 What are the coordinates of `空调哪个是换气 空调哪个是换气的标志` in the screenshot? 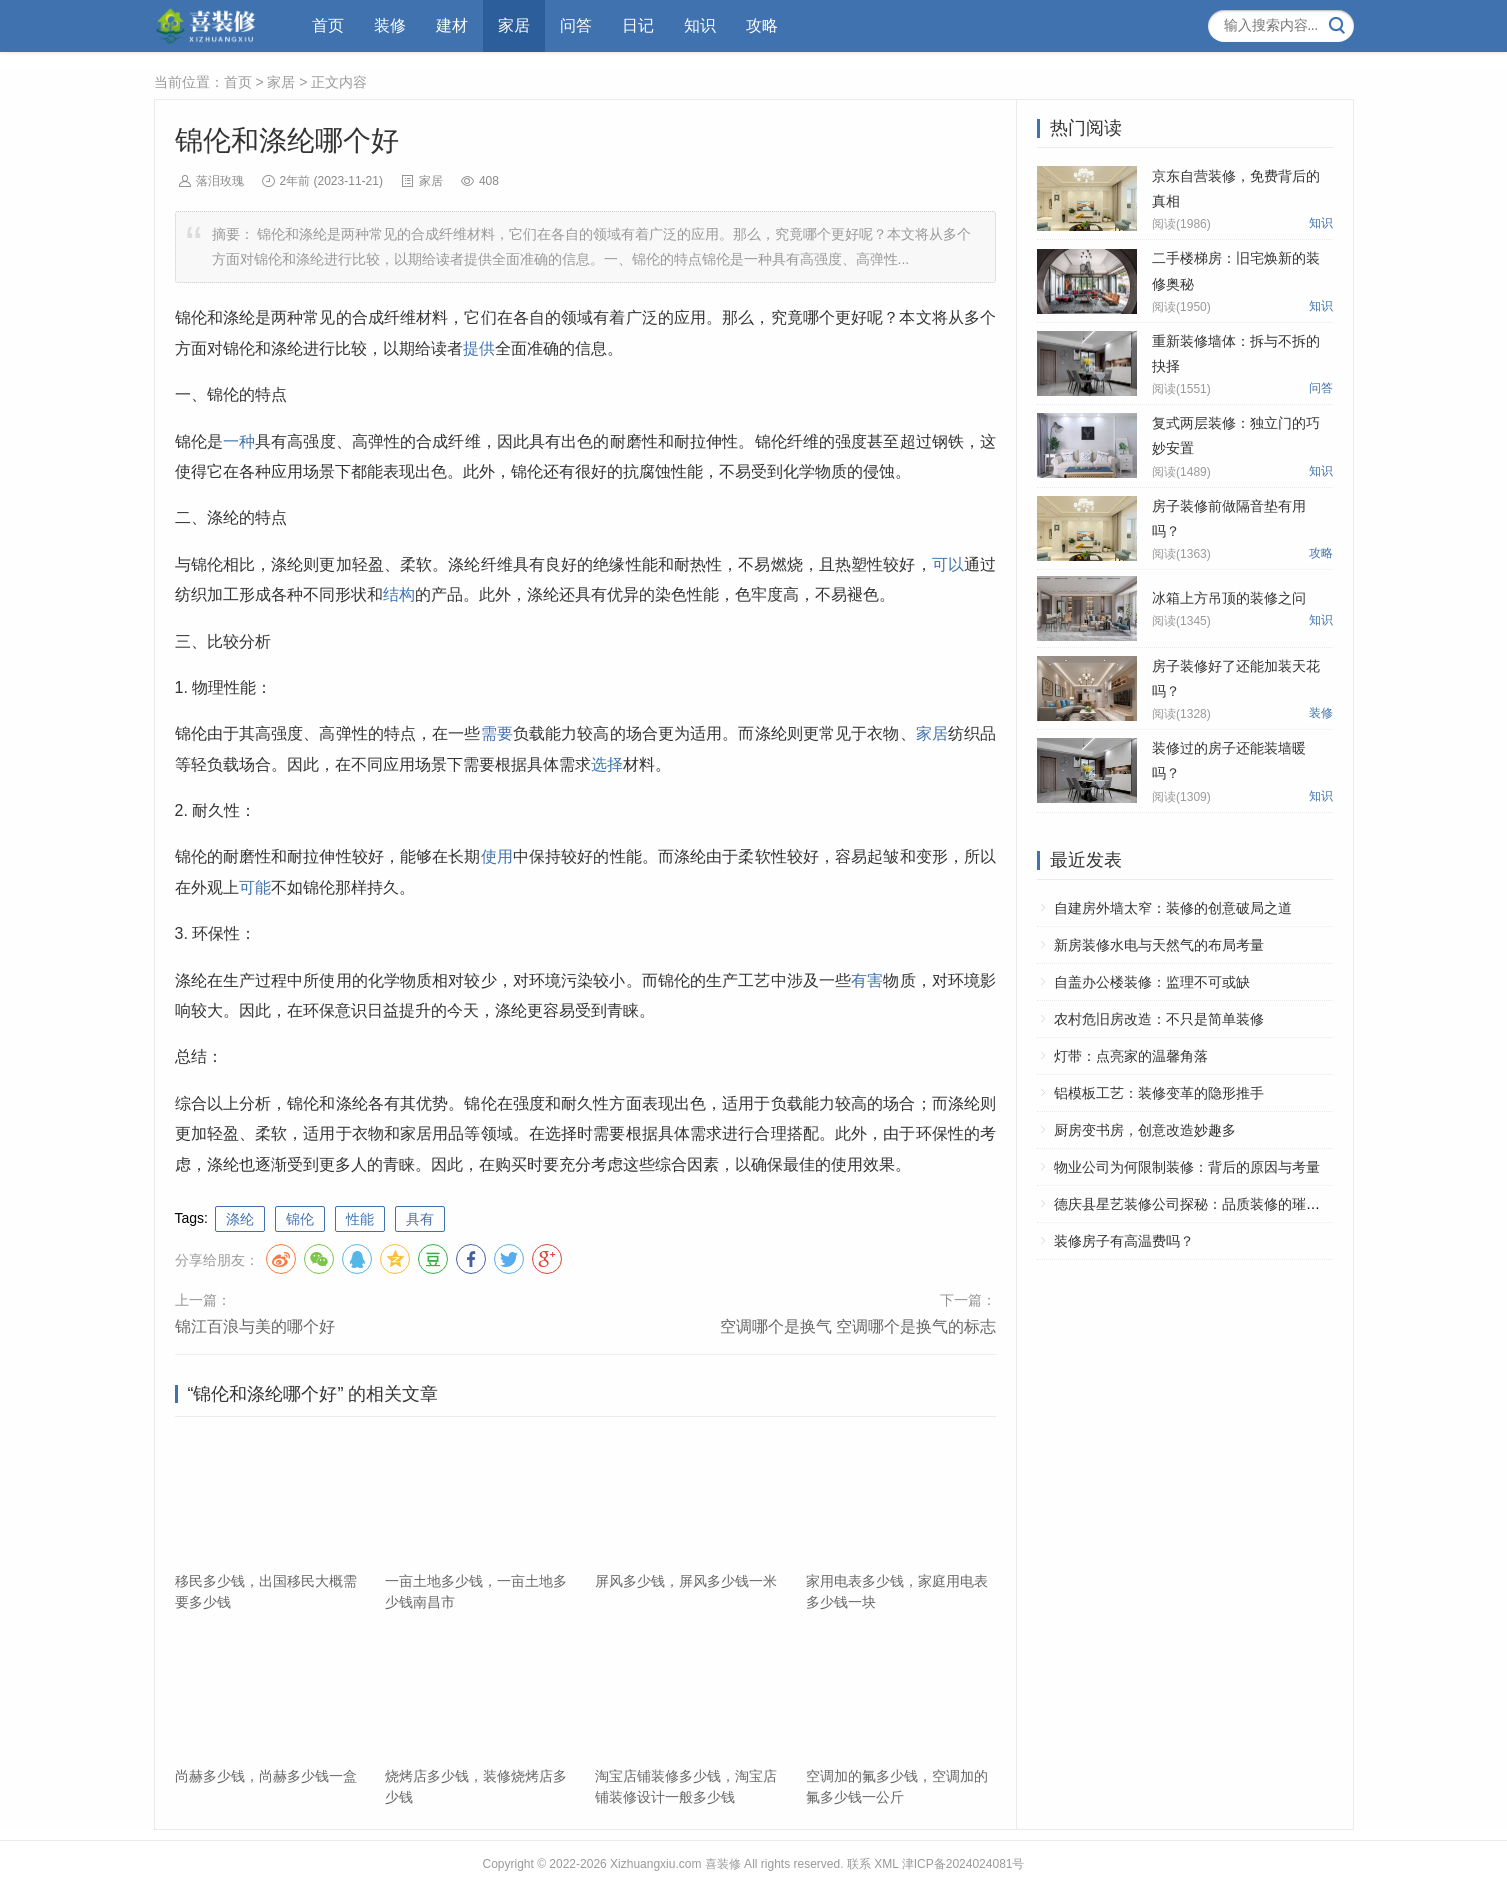 It's located at (858, 1326).